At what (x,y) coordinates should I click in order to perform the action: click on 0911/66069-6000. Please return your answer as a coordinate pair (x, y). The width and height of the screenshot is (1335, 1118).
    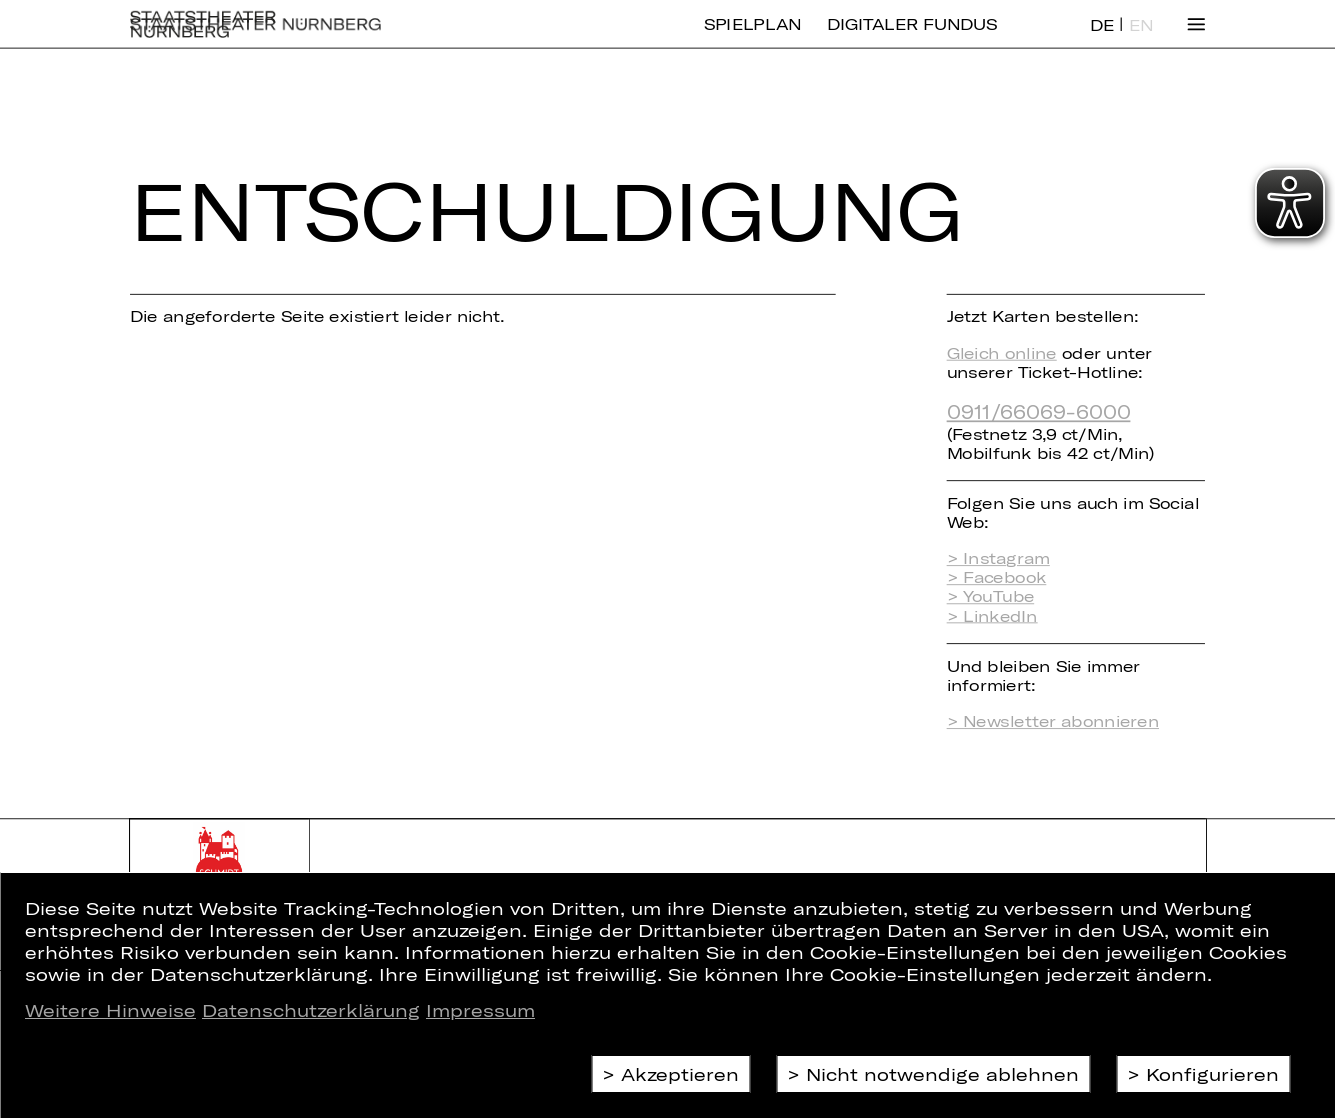
    Looking at the image, I should click on (1039, 410).